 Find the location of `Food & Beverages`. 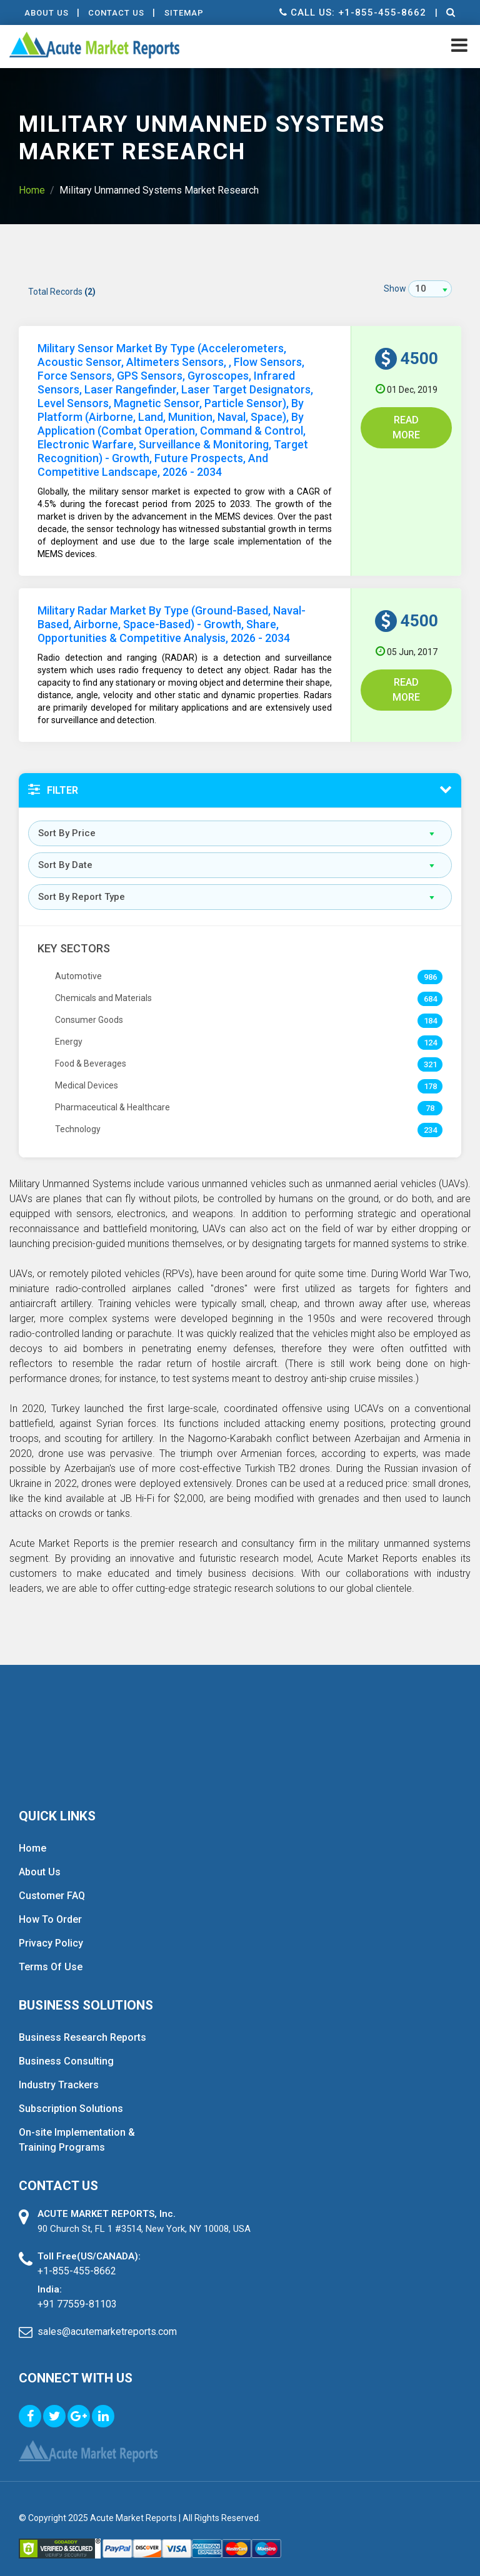

Food & Beverages is located at coordinates (90, 1050).